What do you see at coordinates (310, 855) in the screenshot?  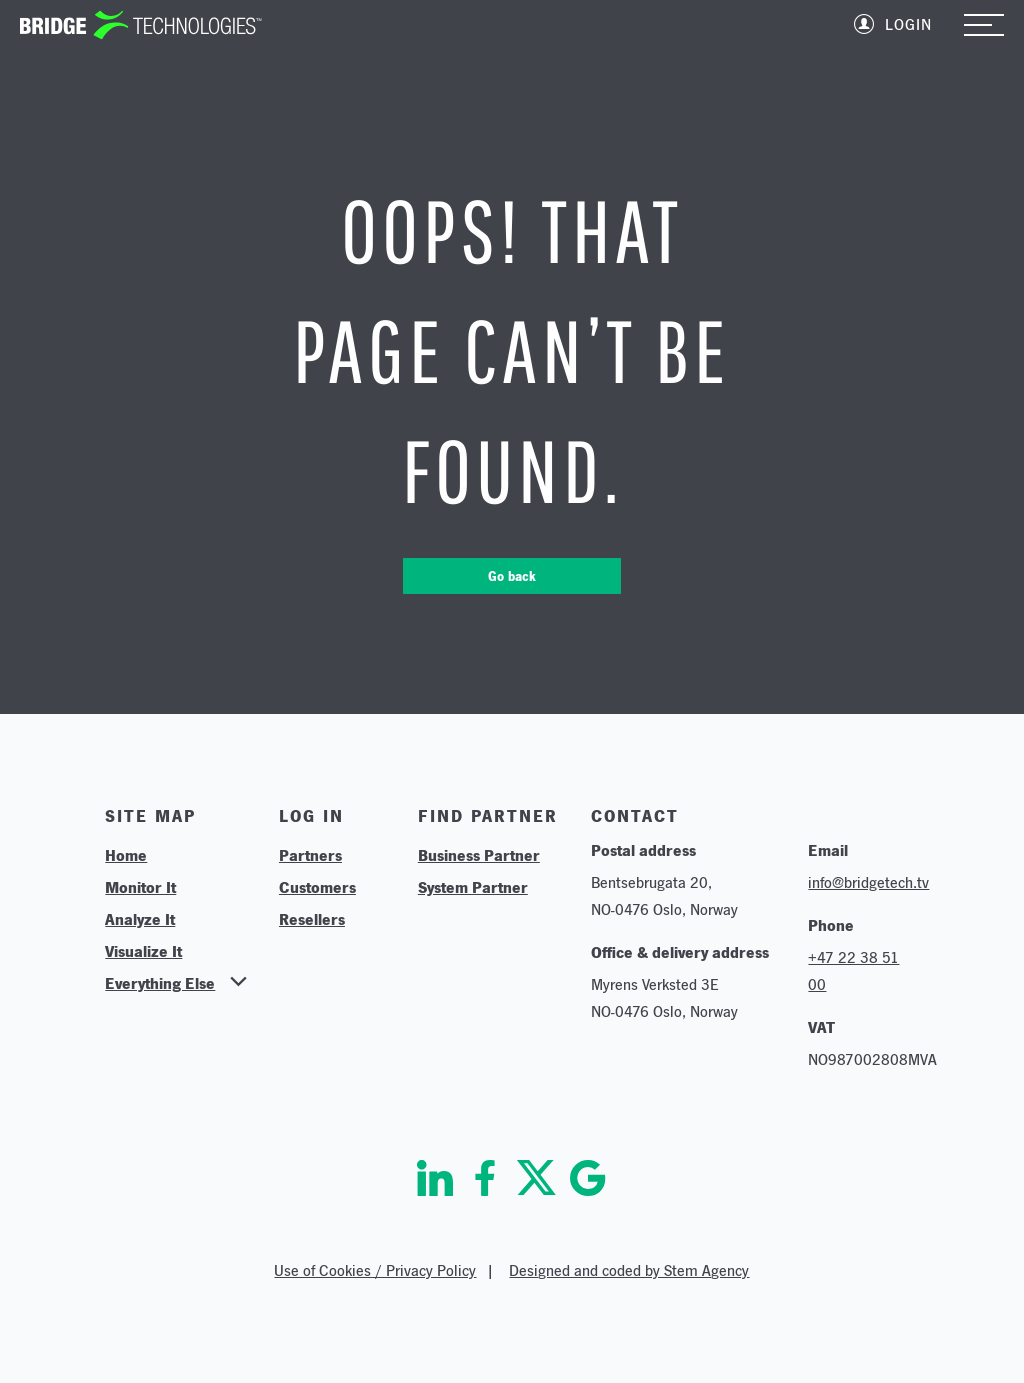 I see `Partners` at bounding box center [310, 855].